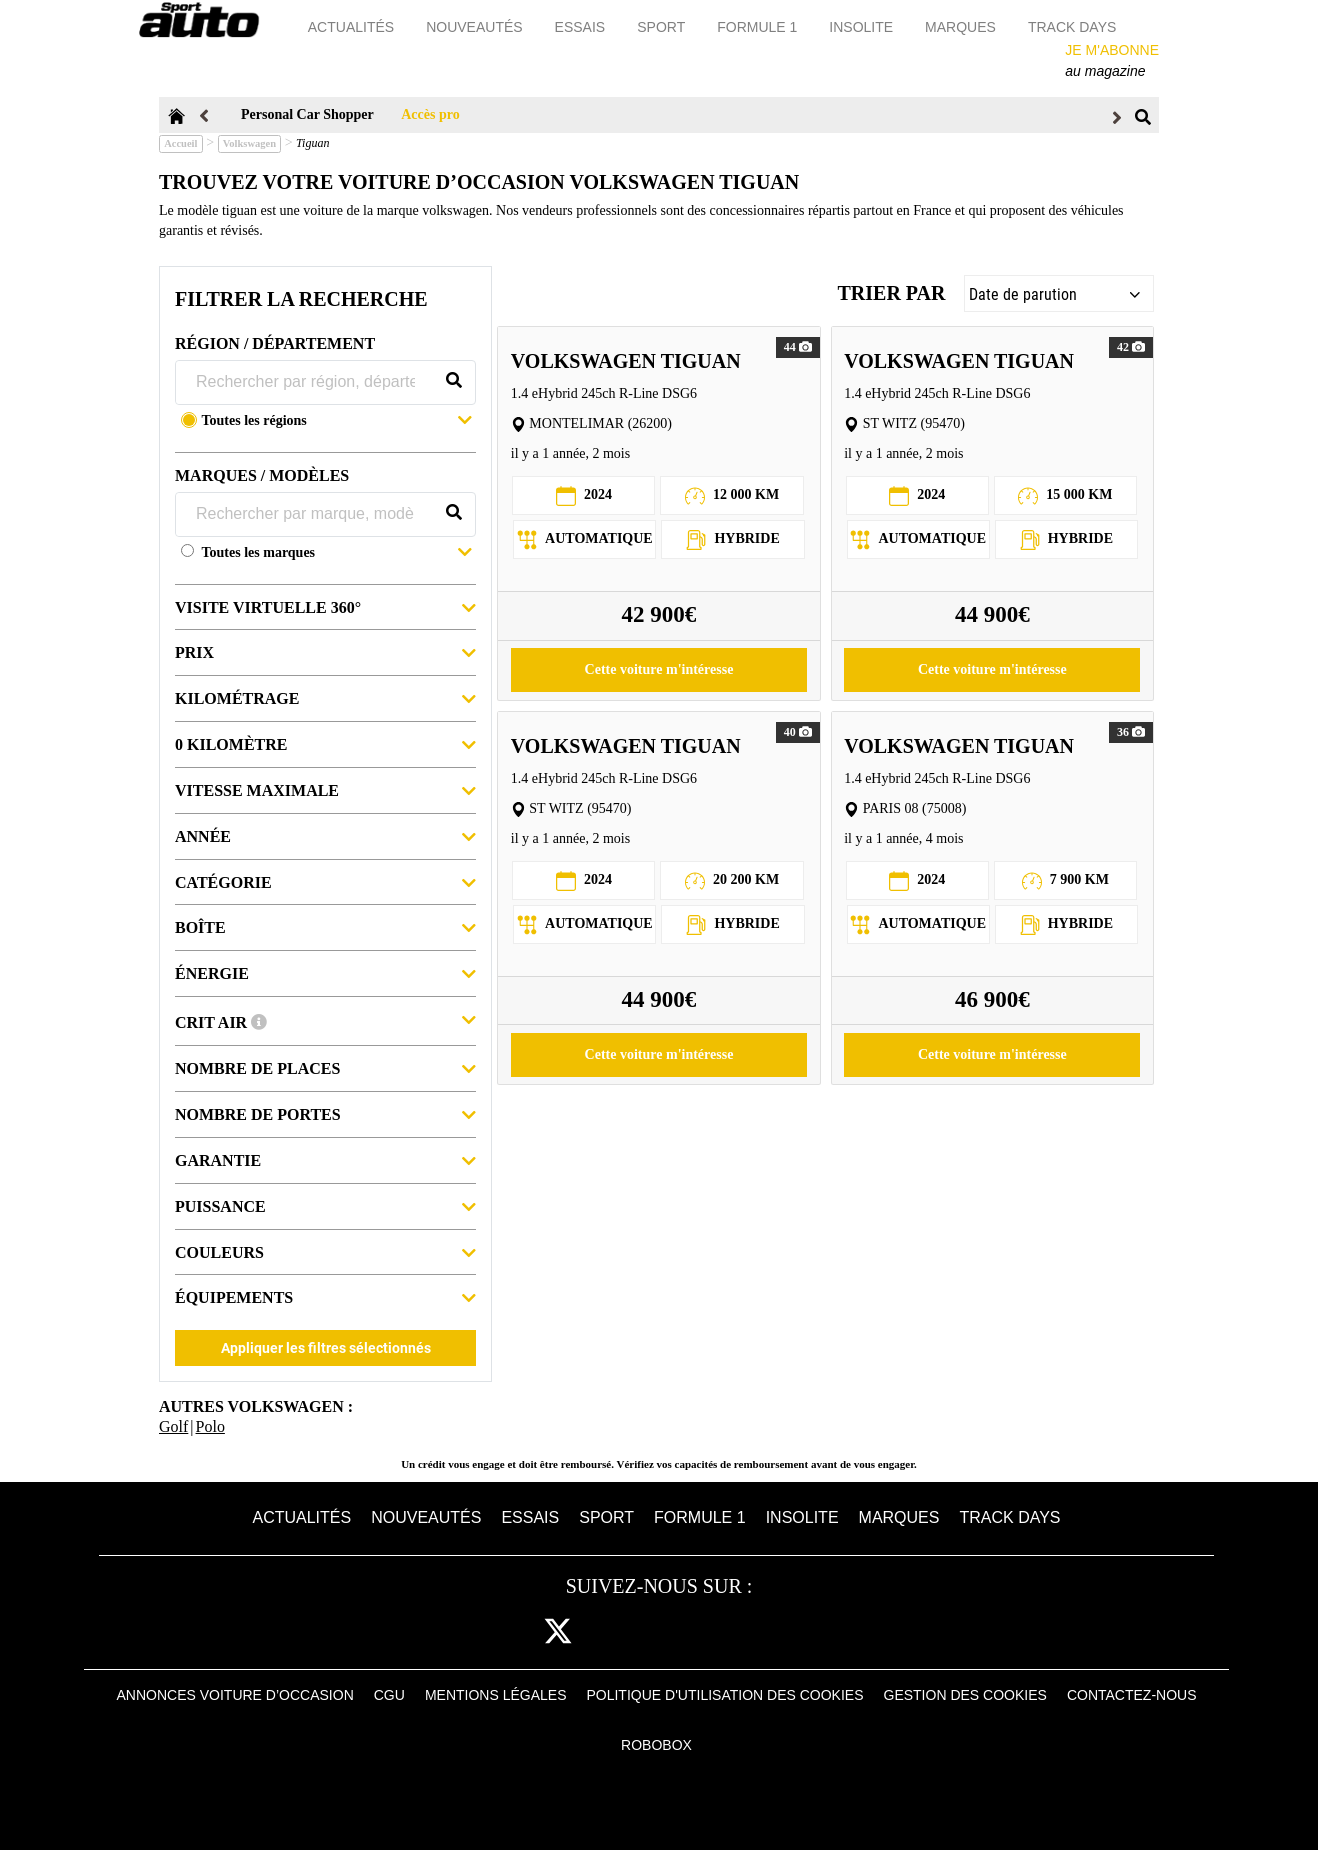 The width and height of the screenshot is (1318, 1850). Describe the element at coordinates (210, 1426) in the screenshot. I see `Polo` at that location.